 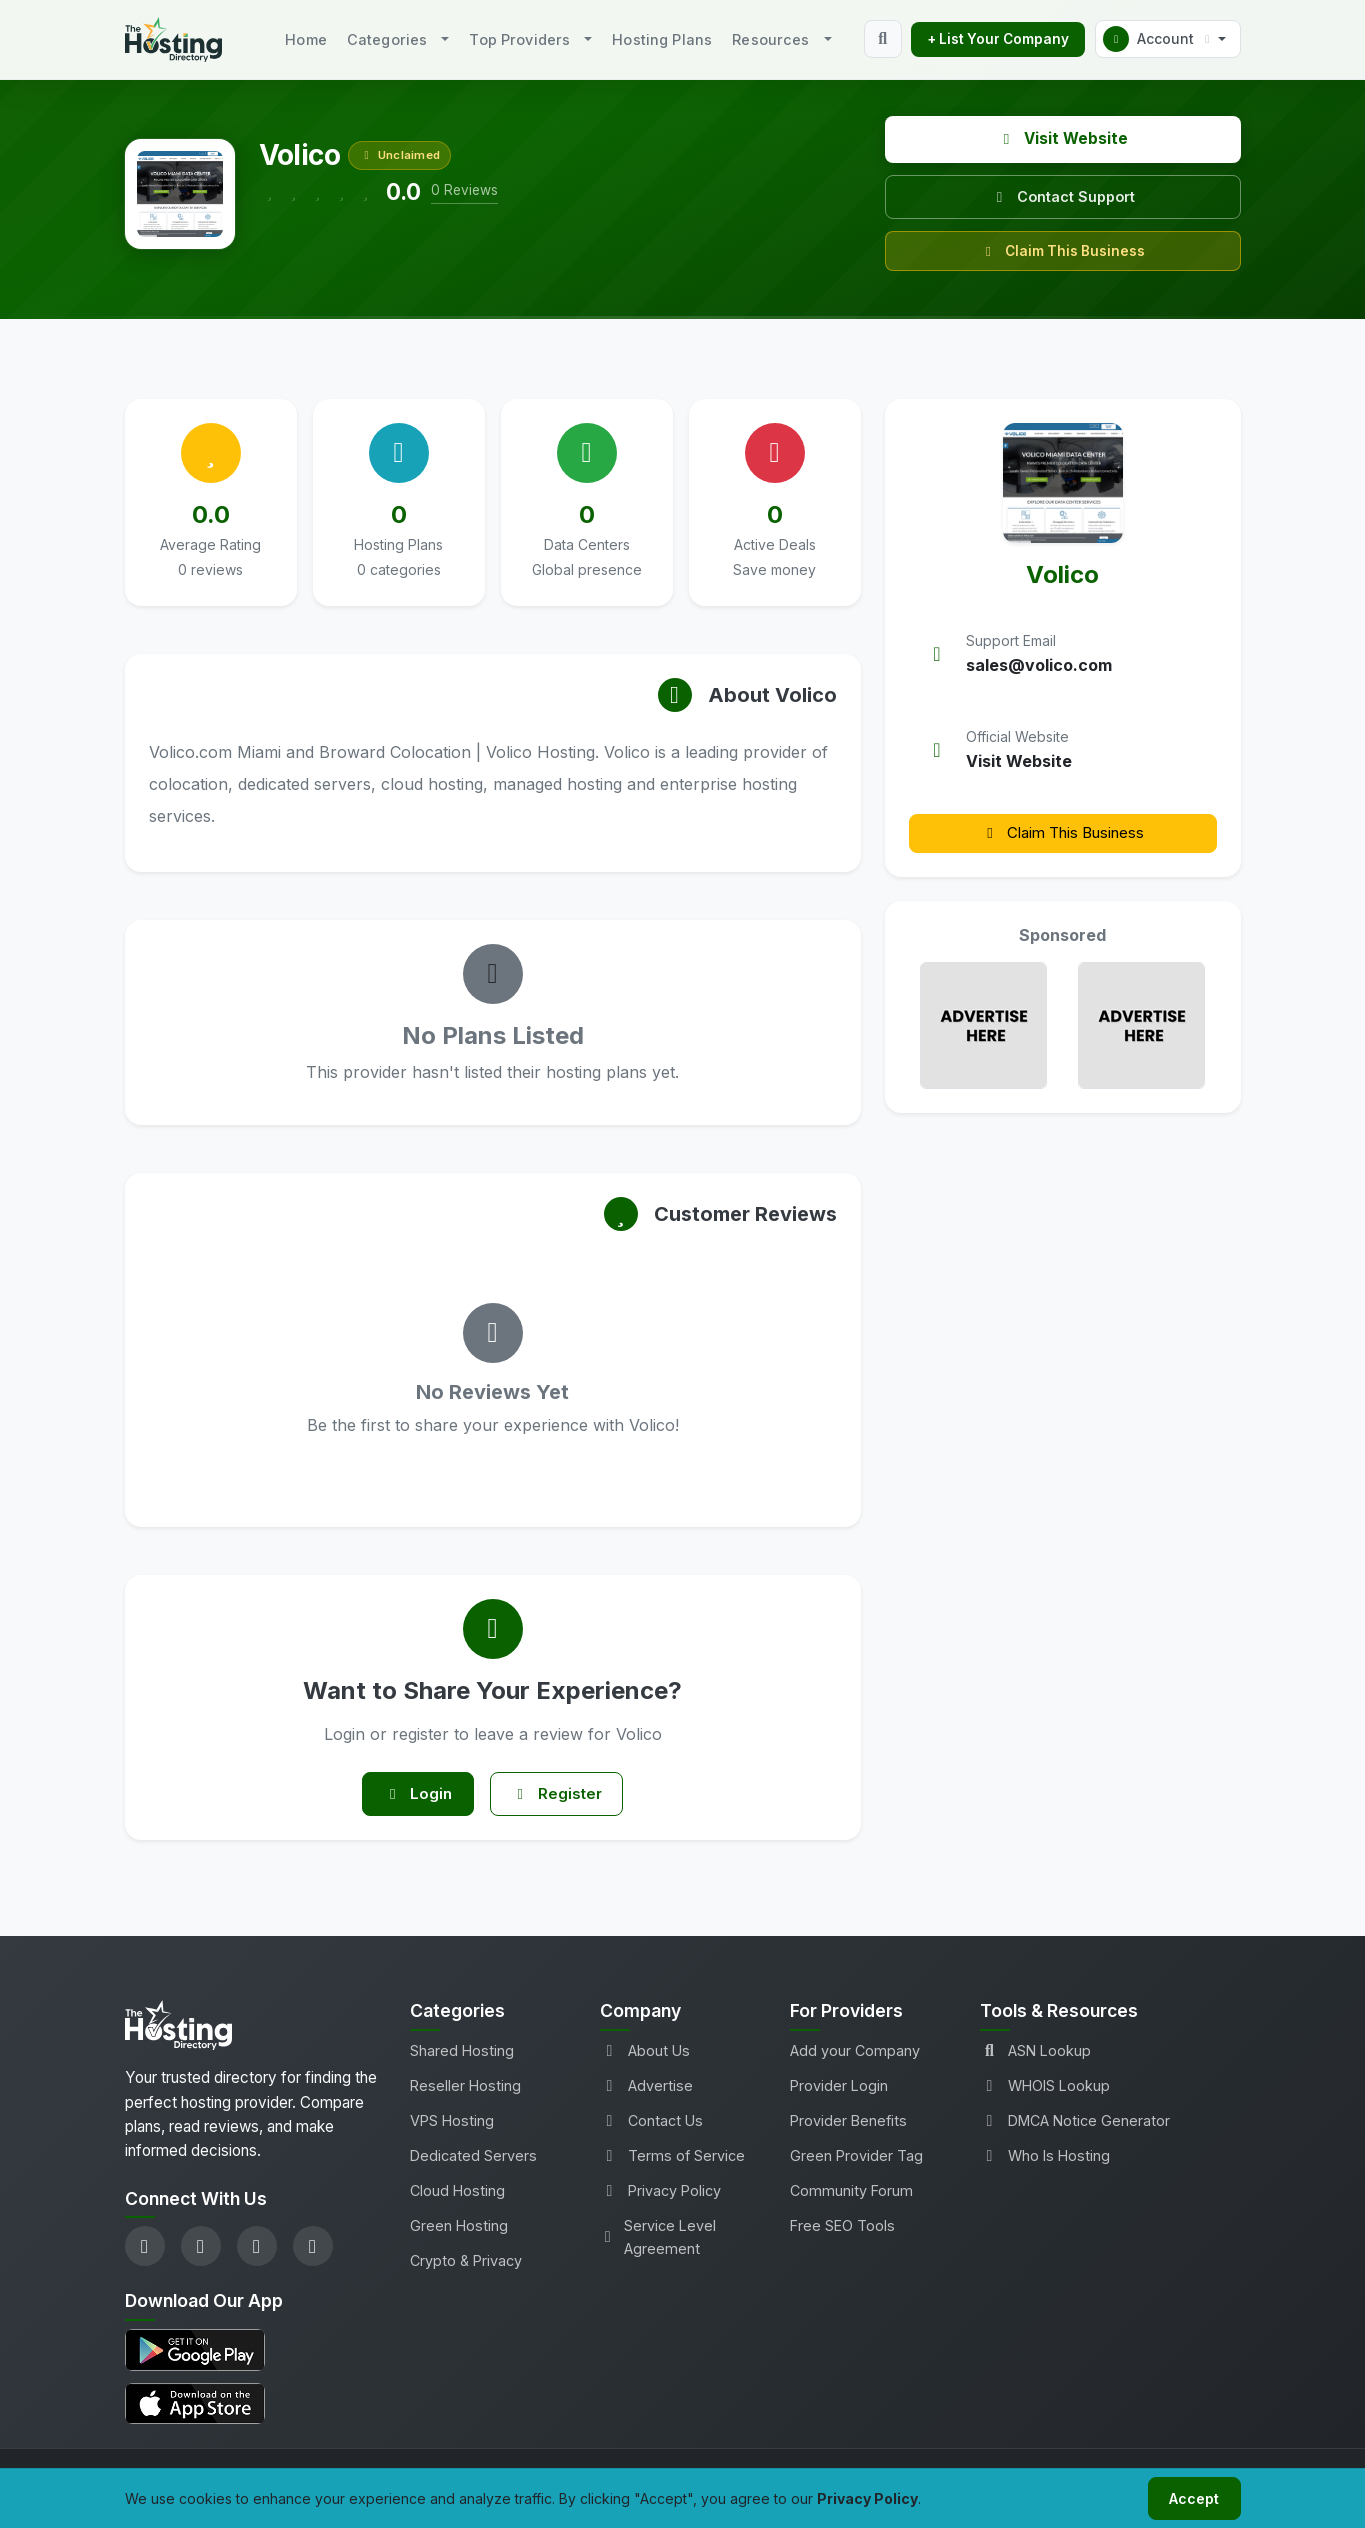 What do you see at coordinates (1191, 2496) in the screenshot?
I see `Accept` at bounding box center [1191, 2496].